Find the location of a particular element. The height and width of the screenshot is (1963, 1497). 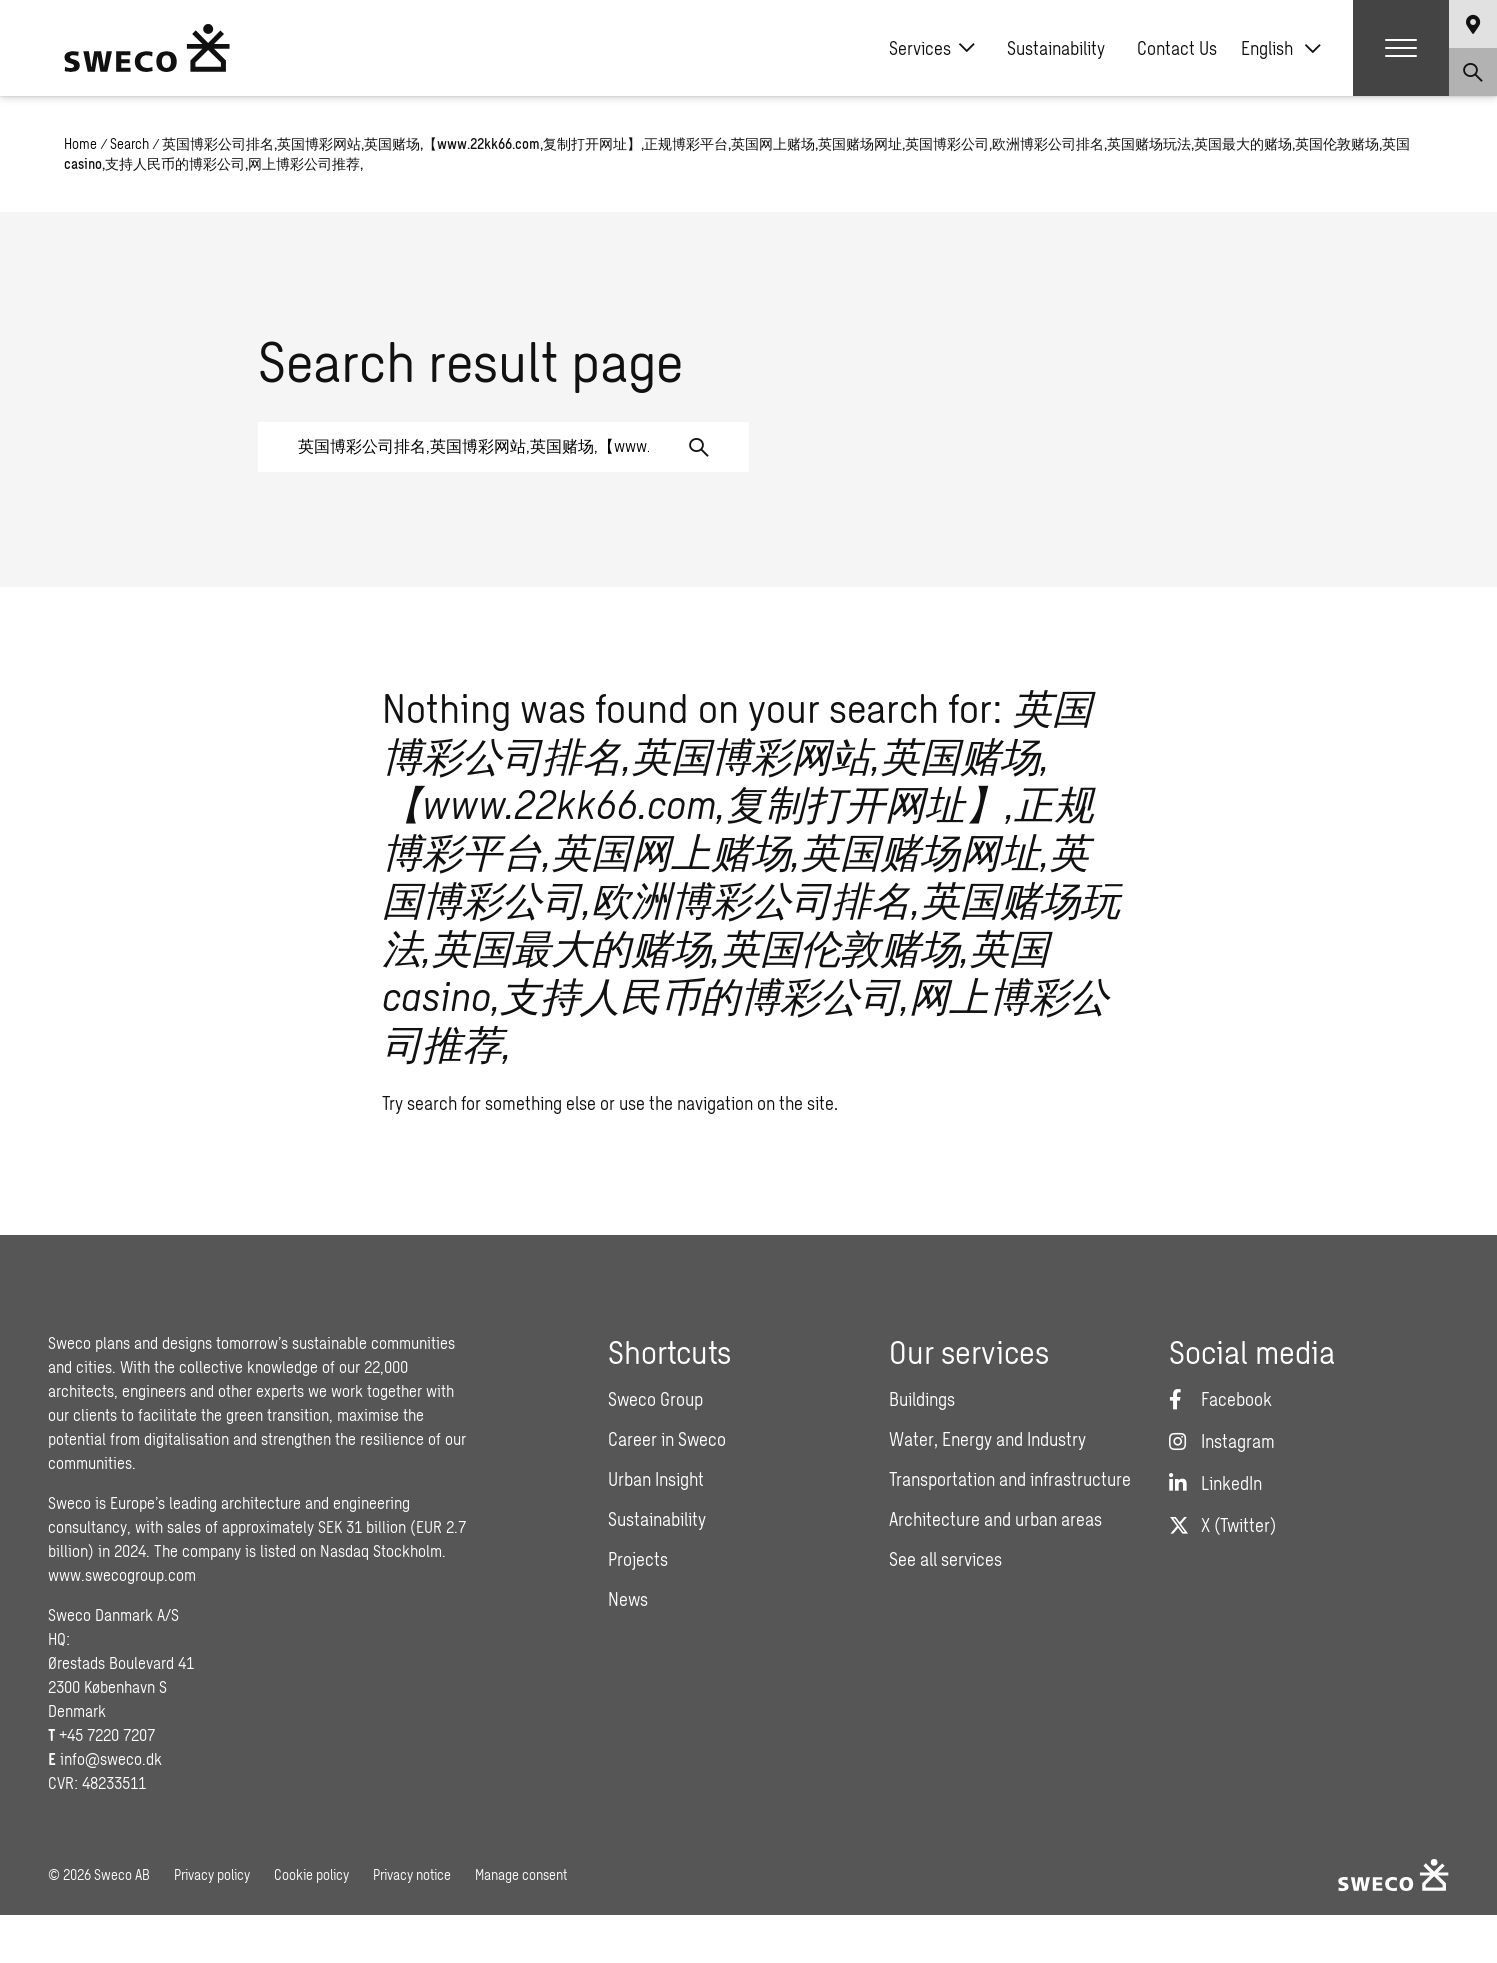

[Show search] is located at coordinates (1473, 72).